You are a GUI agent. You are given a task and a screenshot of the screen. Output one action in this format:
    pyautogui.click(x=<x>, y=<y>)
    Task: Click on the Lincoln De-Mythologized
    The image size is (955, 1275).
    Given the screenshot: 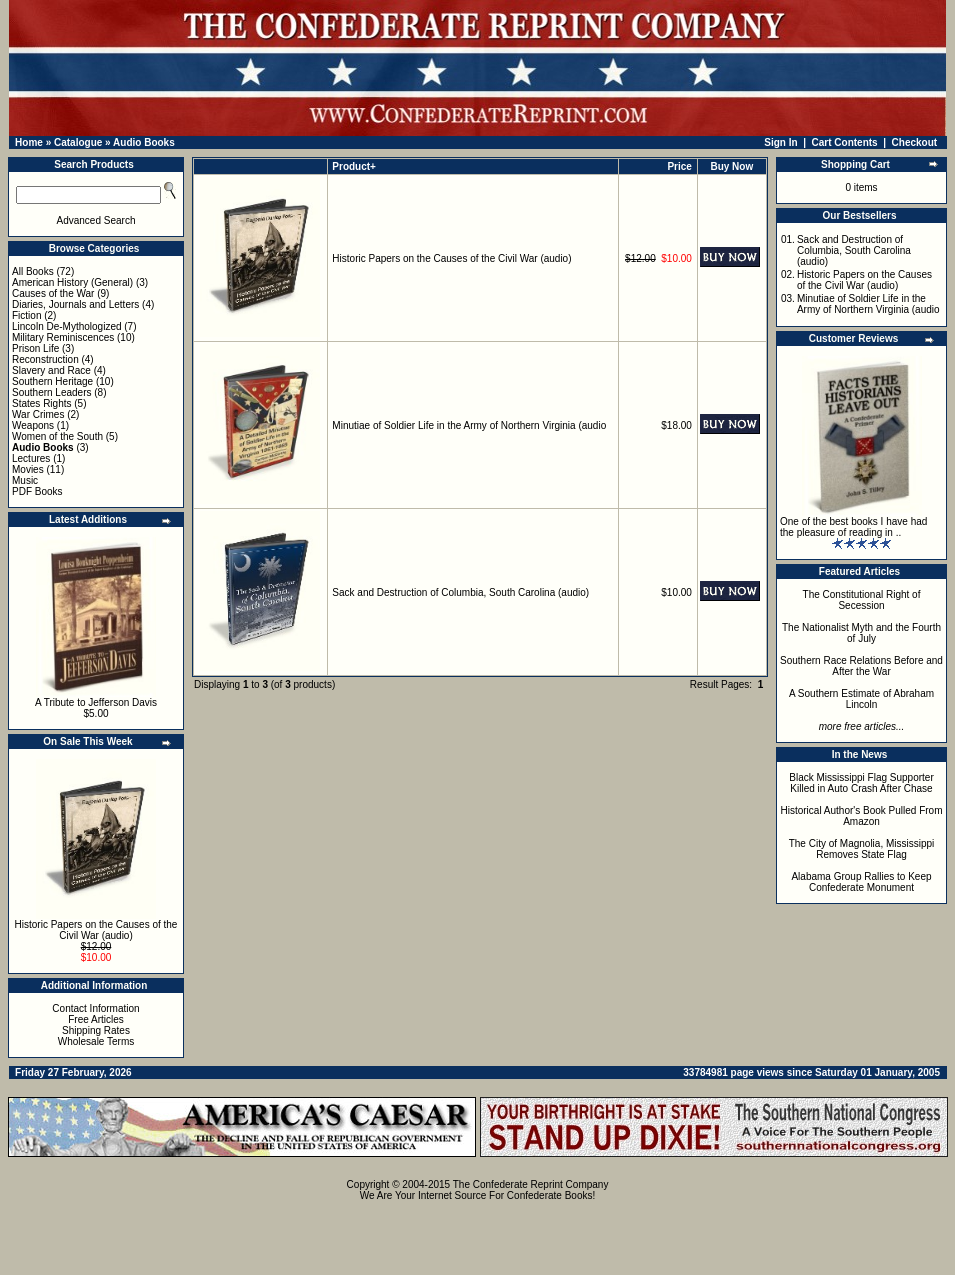 What is the action you would take?
    pyautogui.click(x=67, y=326)
    